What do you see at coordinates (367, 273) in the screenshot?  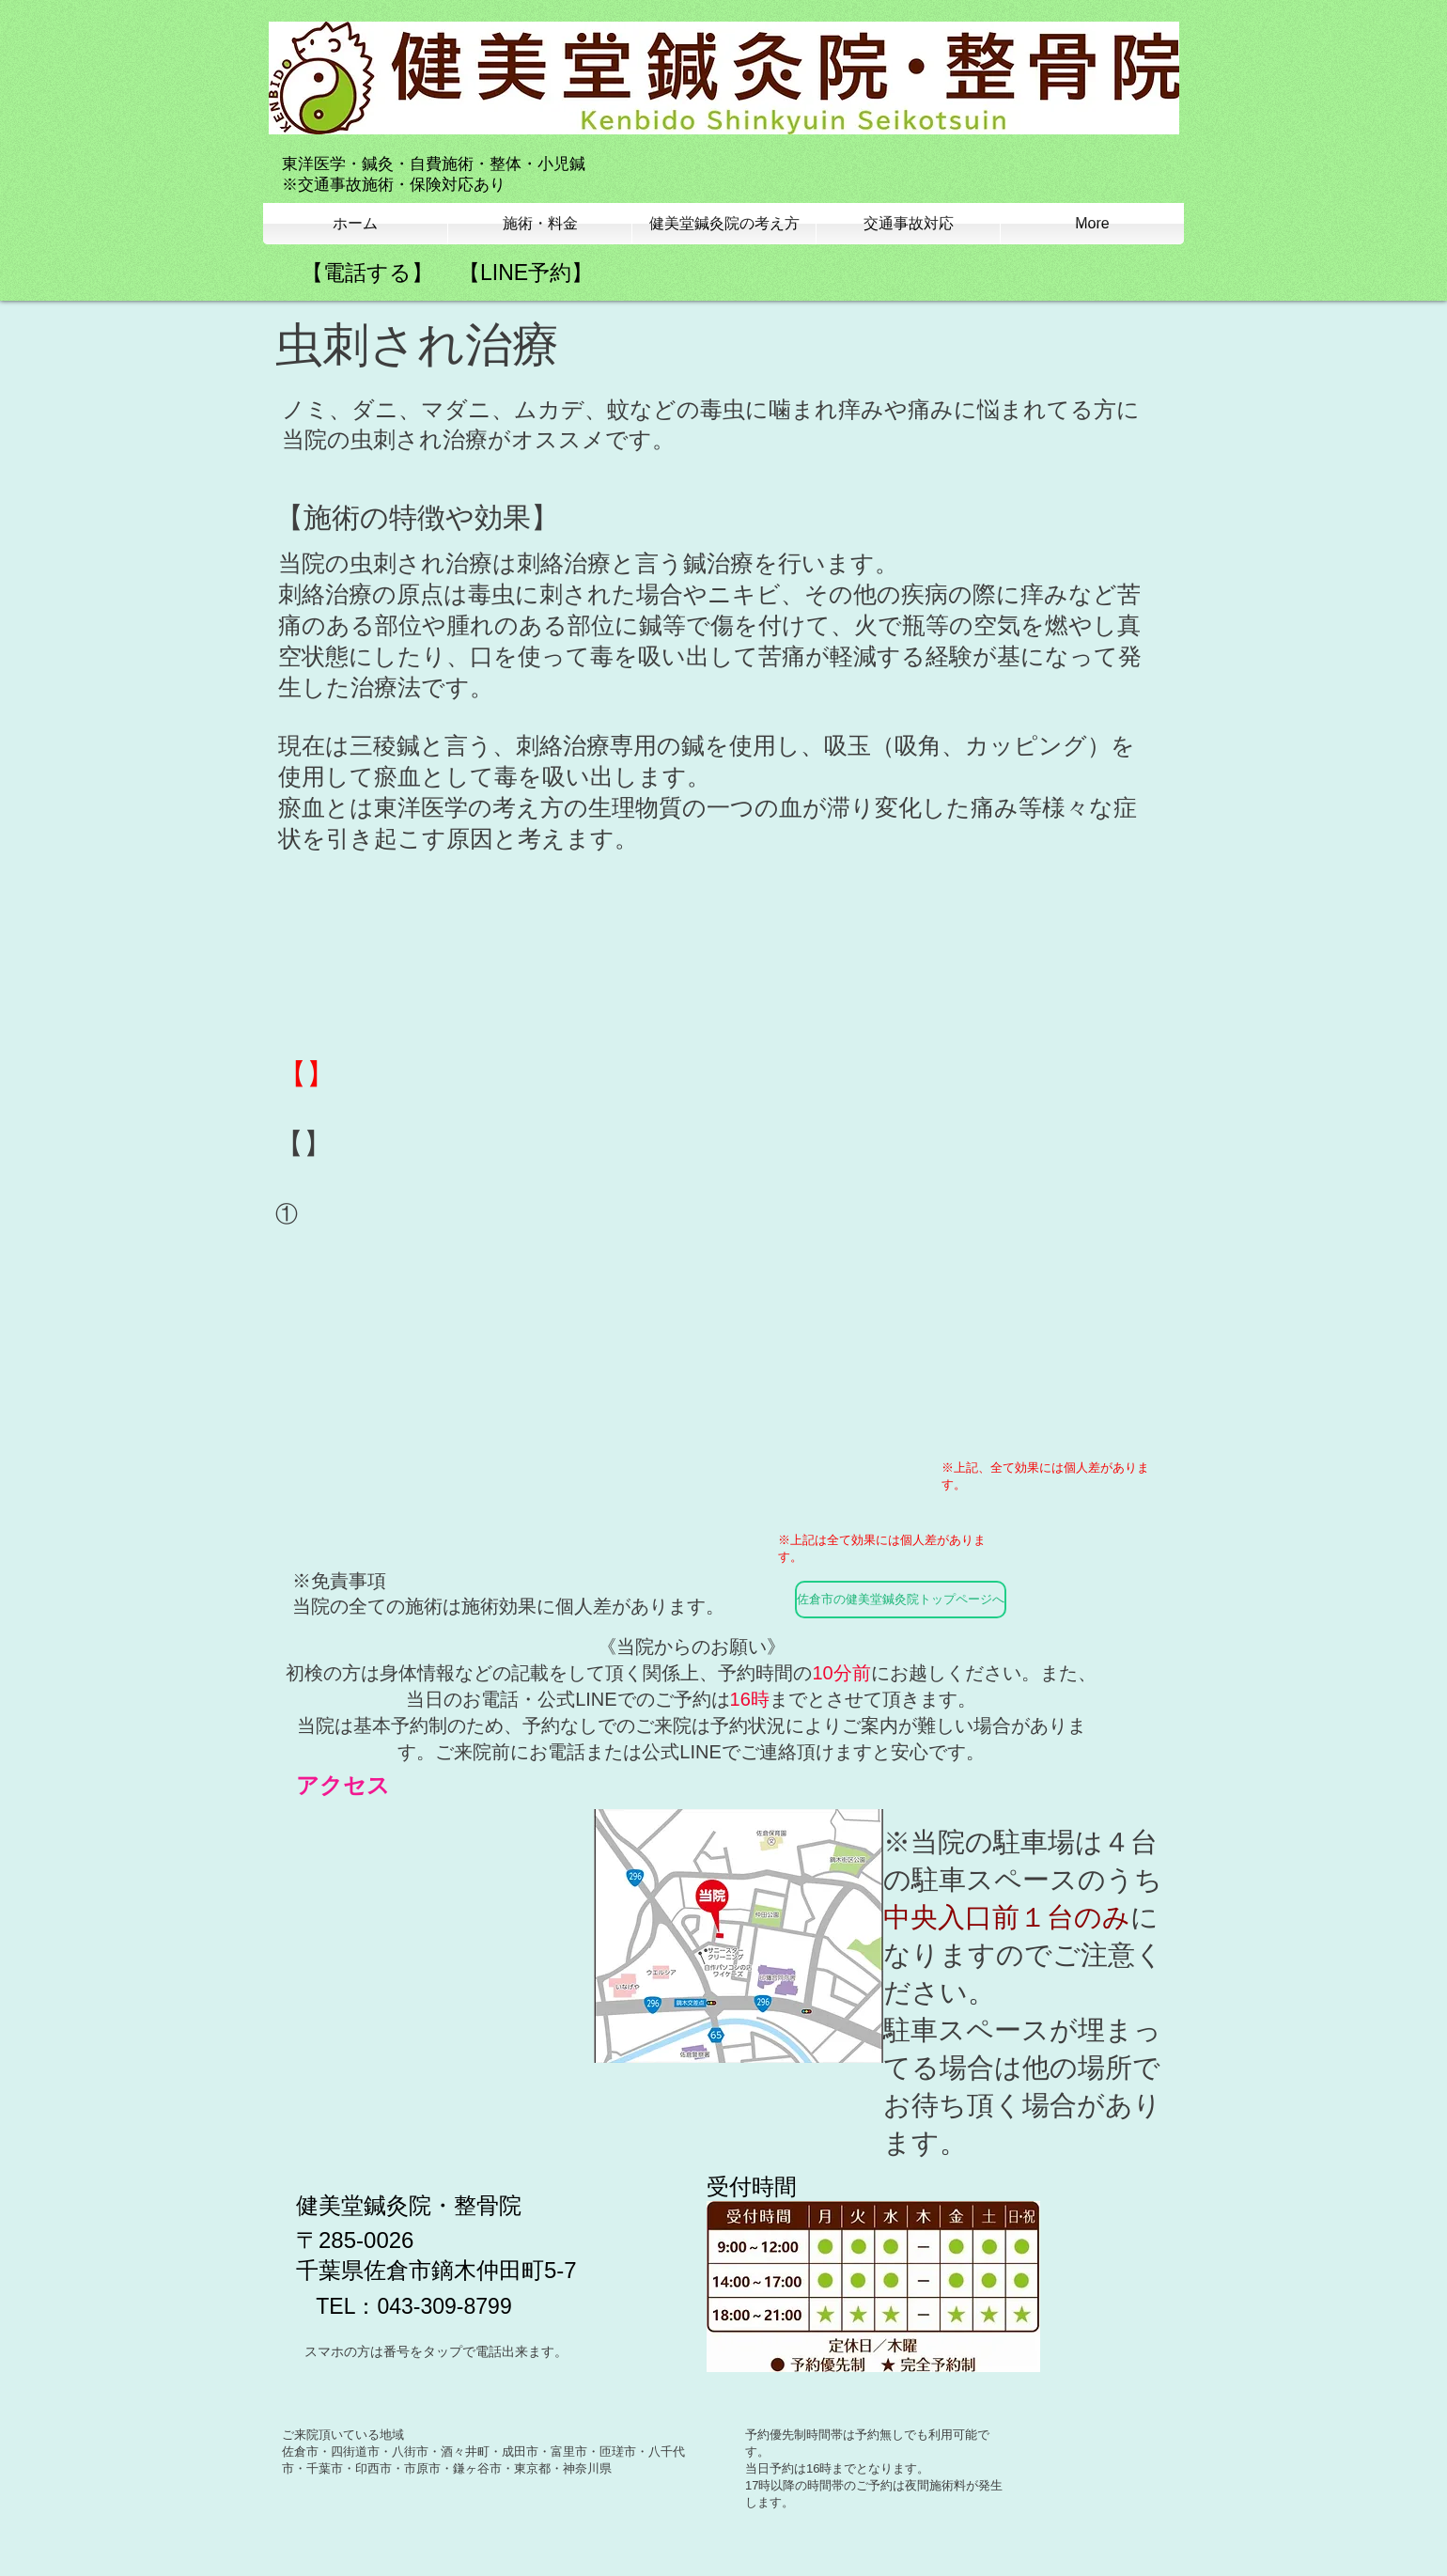 I see `[【電話する】]` at bounding box center [367, 273].